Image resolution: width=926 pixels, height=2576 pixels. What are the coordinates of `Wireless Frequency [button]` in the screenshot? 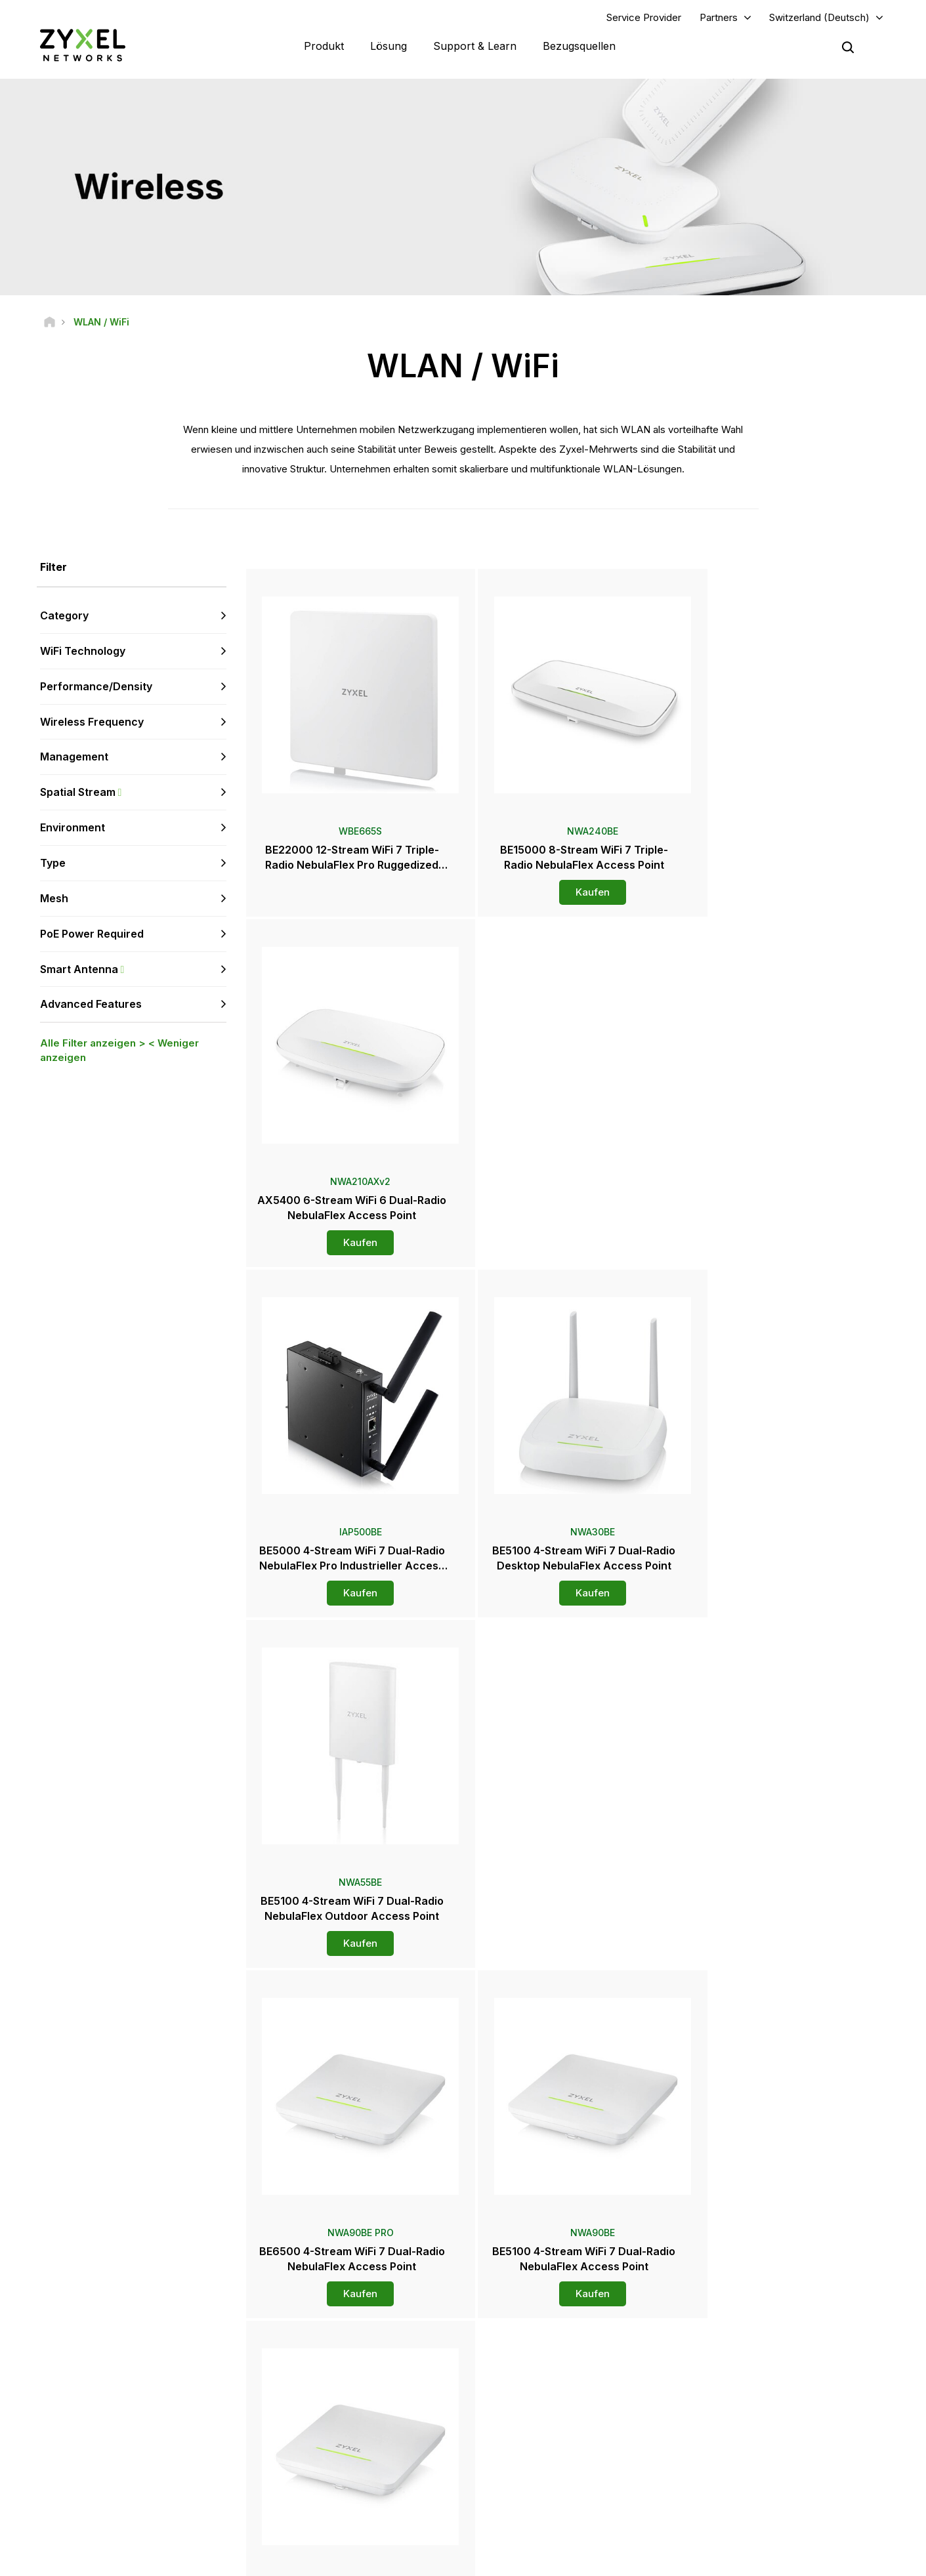 It's located at (92, 721).